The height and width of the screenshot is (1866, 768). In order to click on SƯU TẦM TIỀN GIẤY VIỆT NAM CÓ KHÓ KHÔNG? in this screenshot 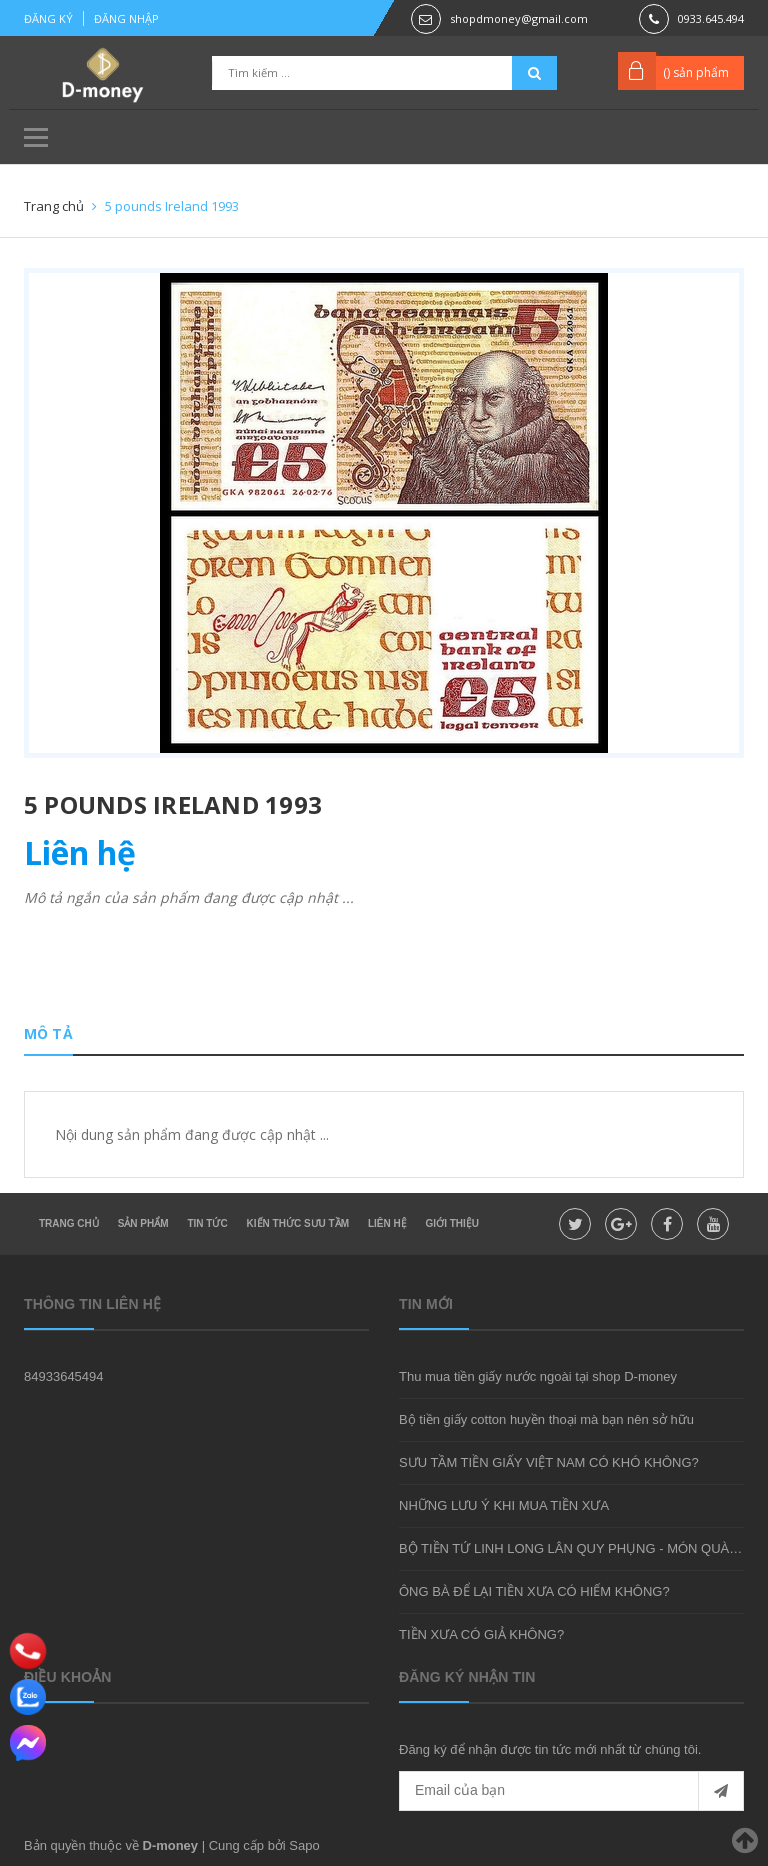, I will do `click(549, 1462)`.